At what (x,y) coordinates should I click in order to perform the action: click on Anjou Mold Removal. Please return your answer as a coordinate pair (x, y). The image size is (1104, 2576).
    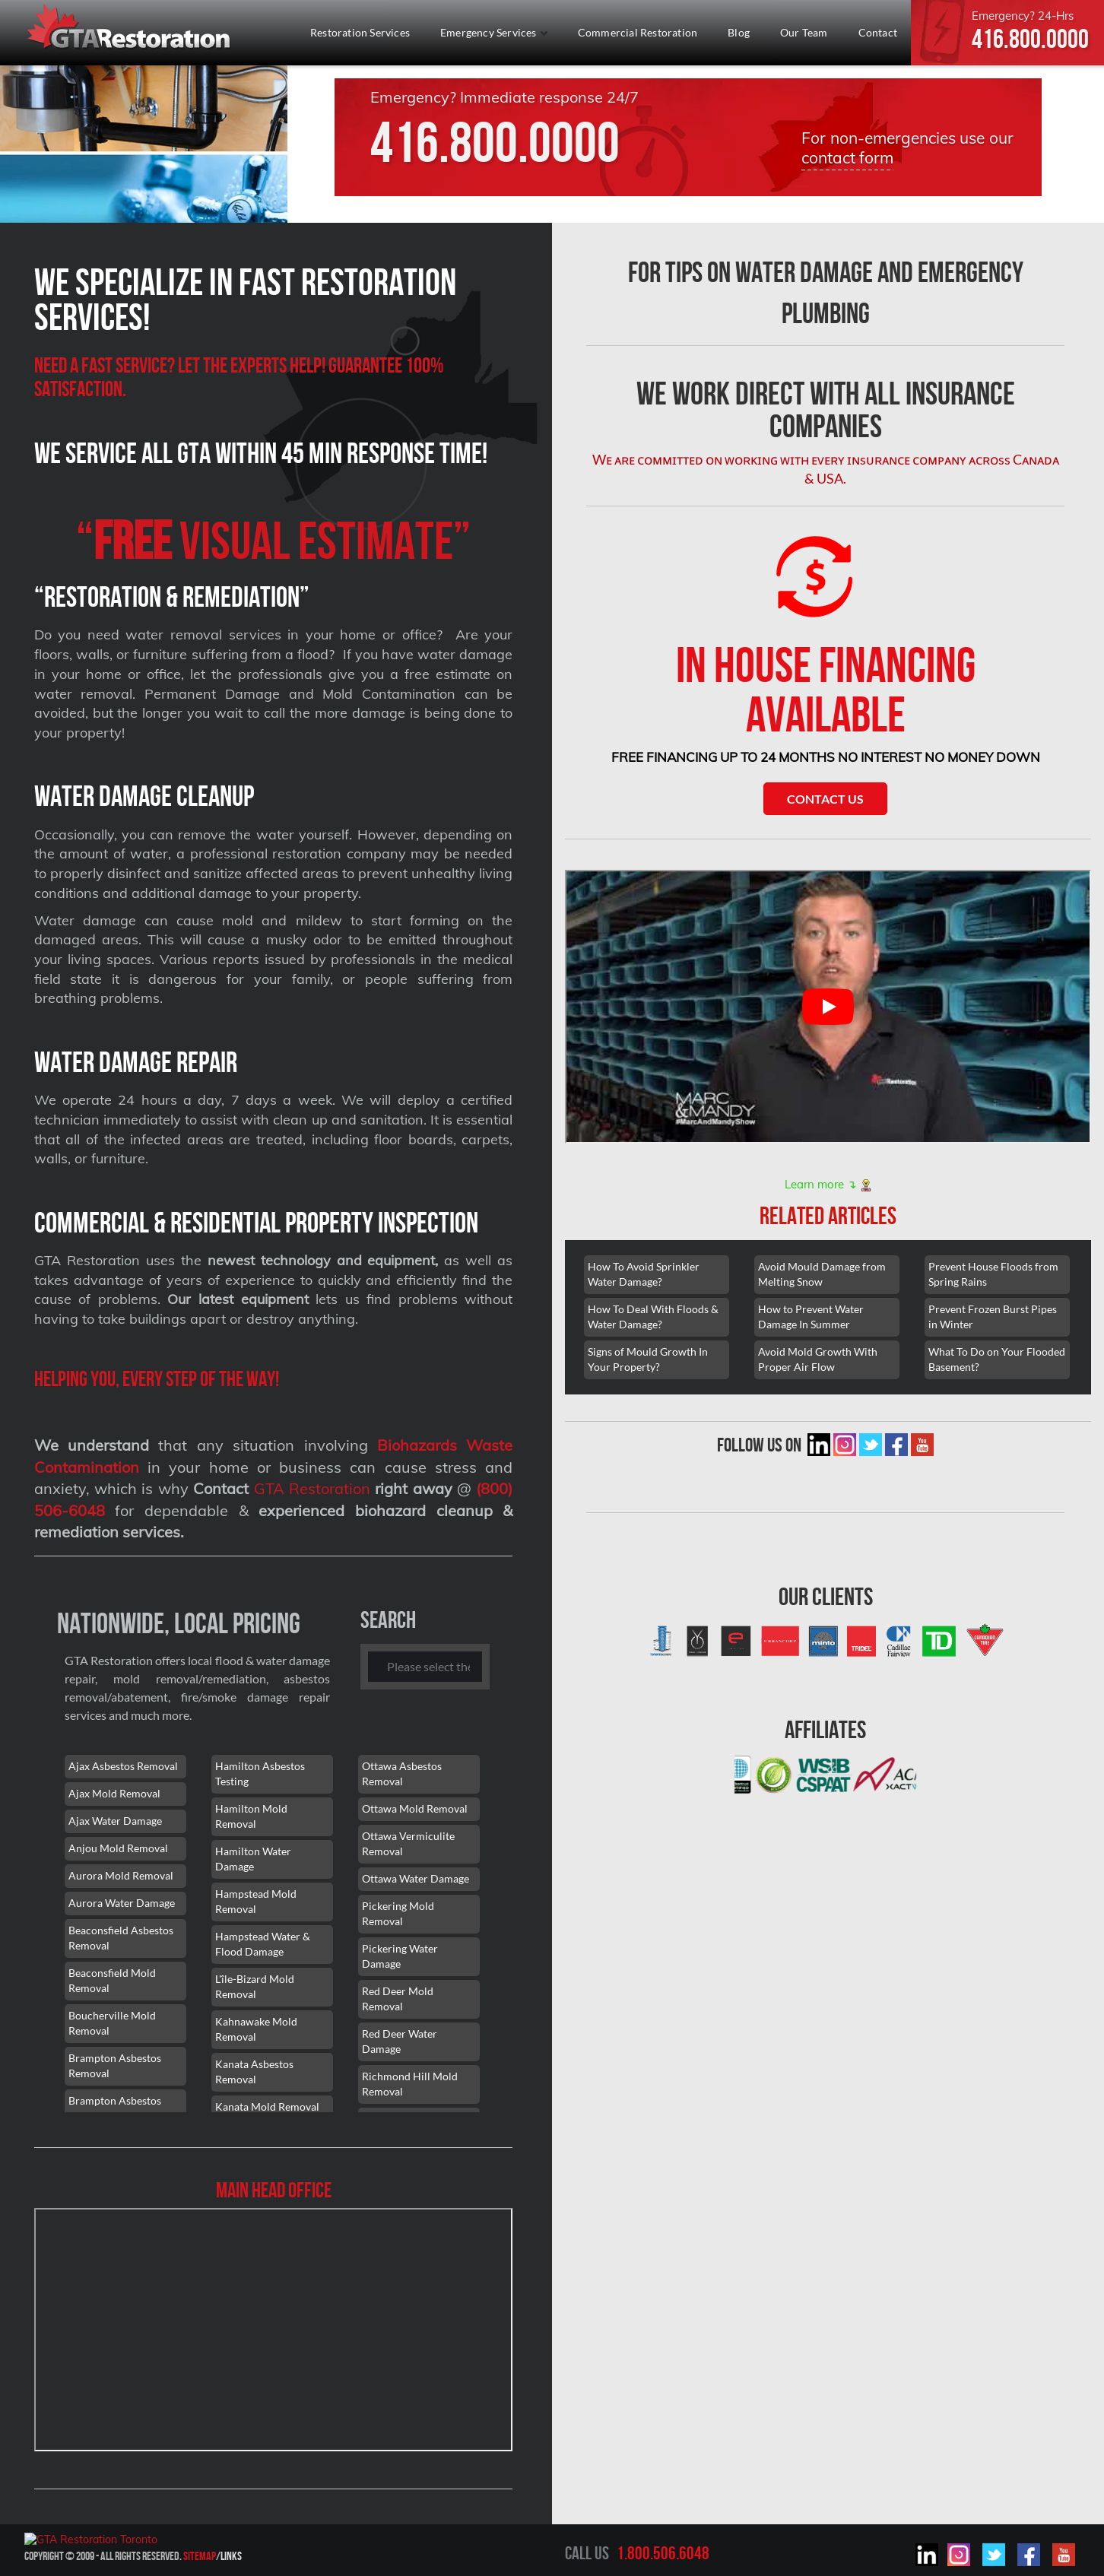
    Looking at the image, I should click on (118, 1848).